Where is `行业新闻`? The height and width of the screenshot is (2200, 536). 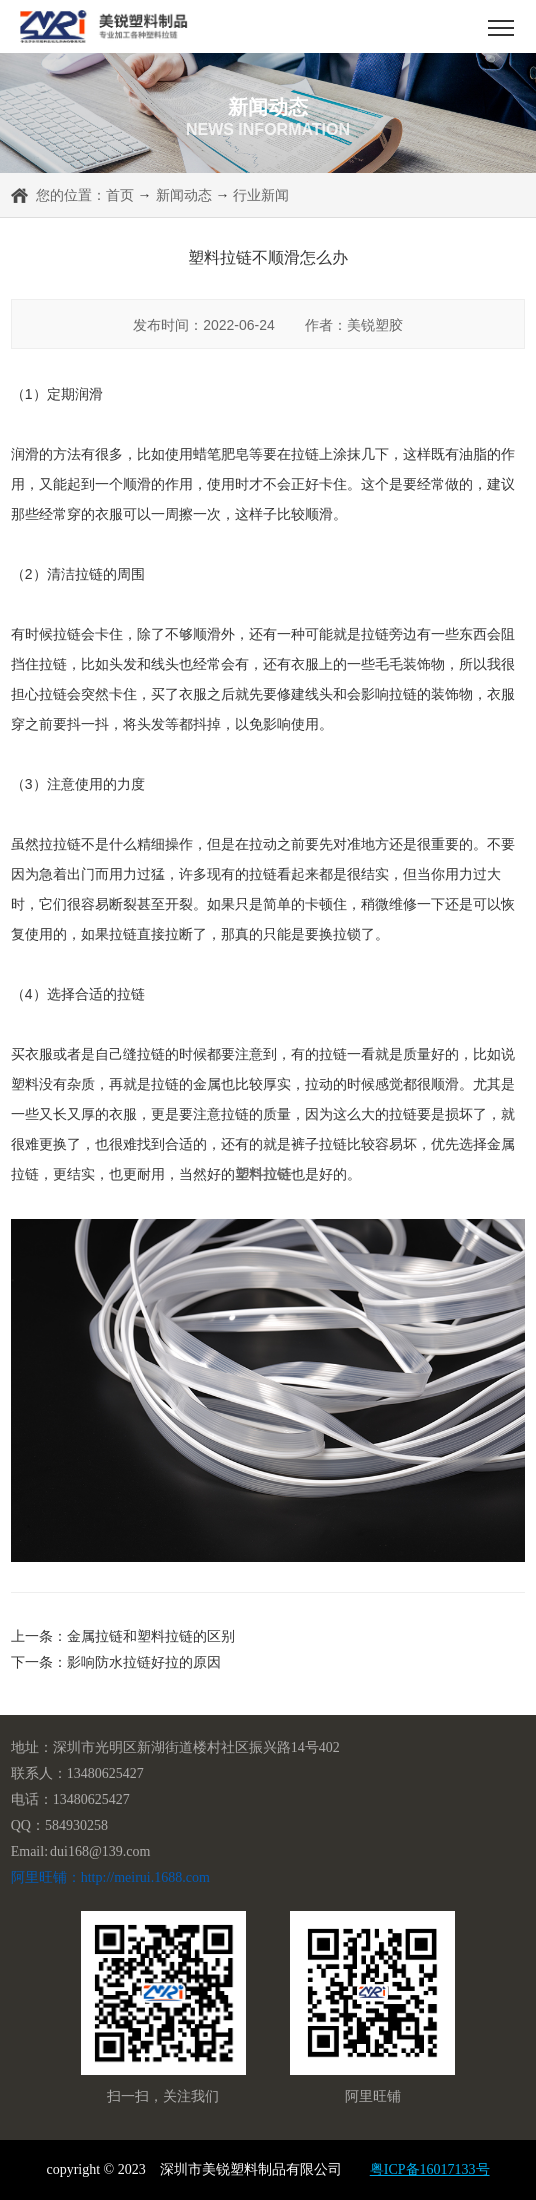
行业新闻 is located at coordinates (261, 195).